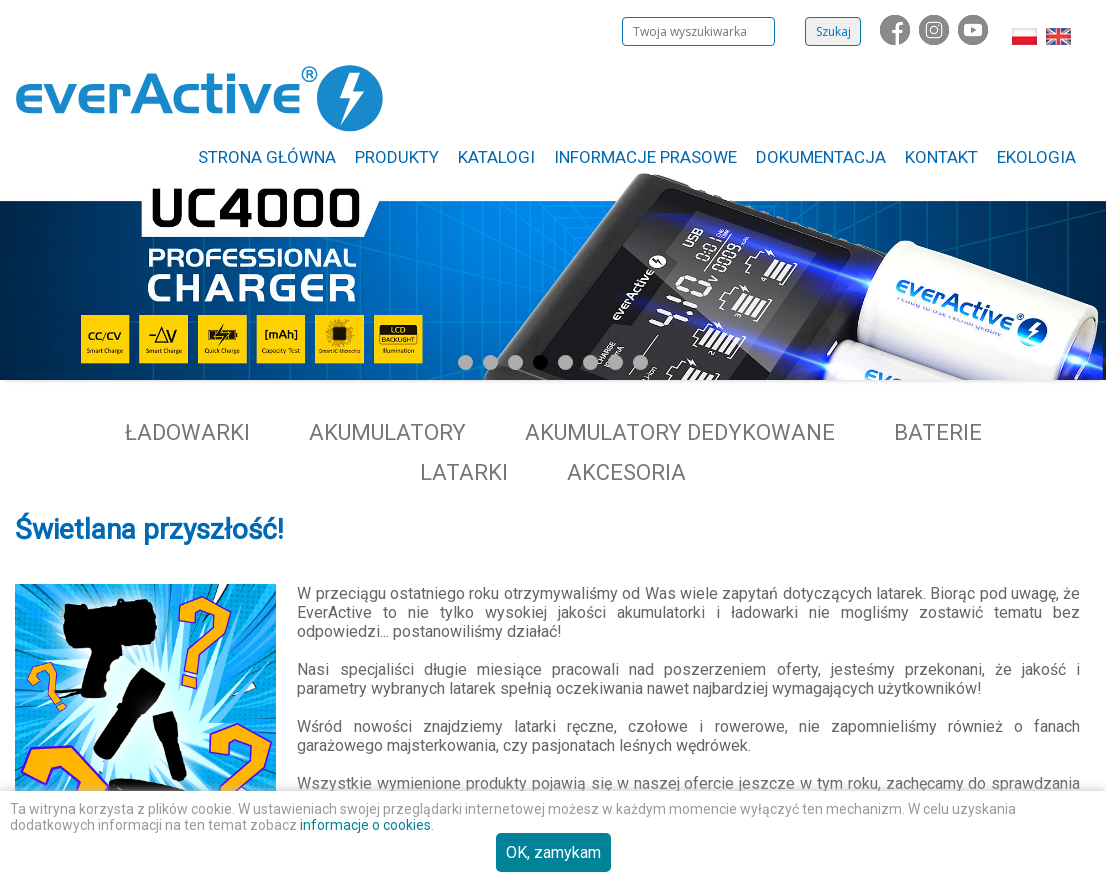 This screenshot has height=882, width=1106. What do you see at coordinates (1036, 157) in the screenshot?
I see `Ekologia` at bounding box center [1036, 157].